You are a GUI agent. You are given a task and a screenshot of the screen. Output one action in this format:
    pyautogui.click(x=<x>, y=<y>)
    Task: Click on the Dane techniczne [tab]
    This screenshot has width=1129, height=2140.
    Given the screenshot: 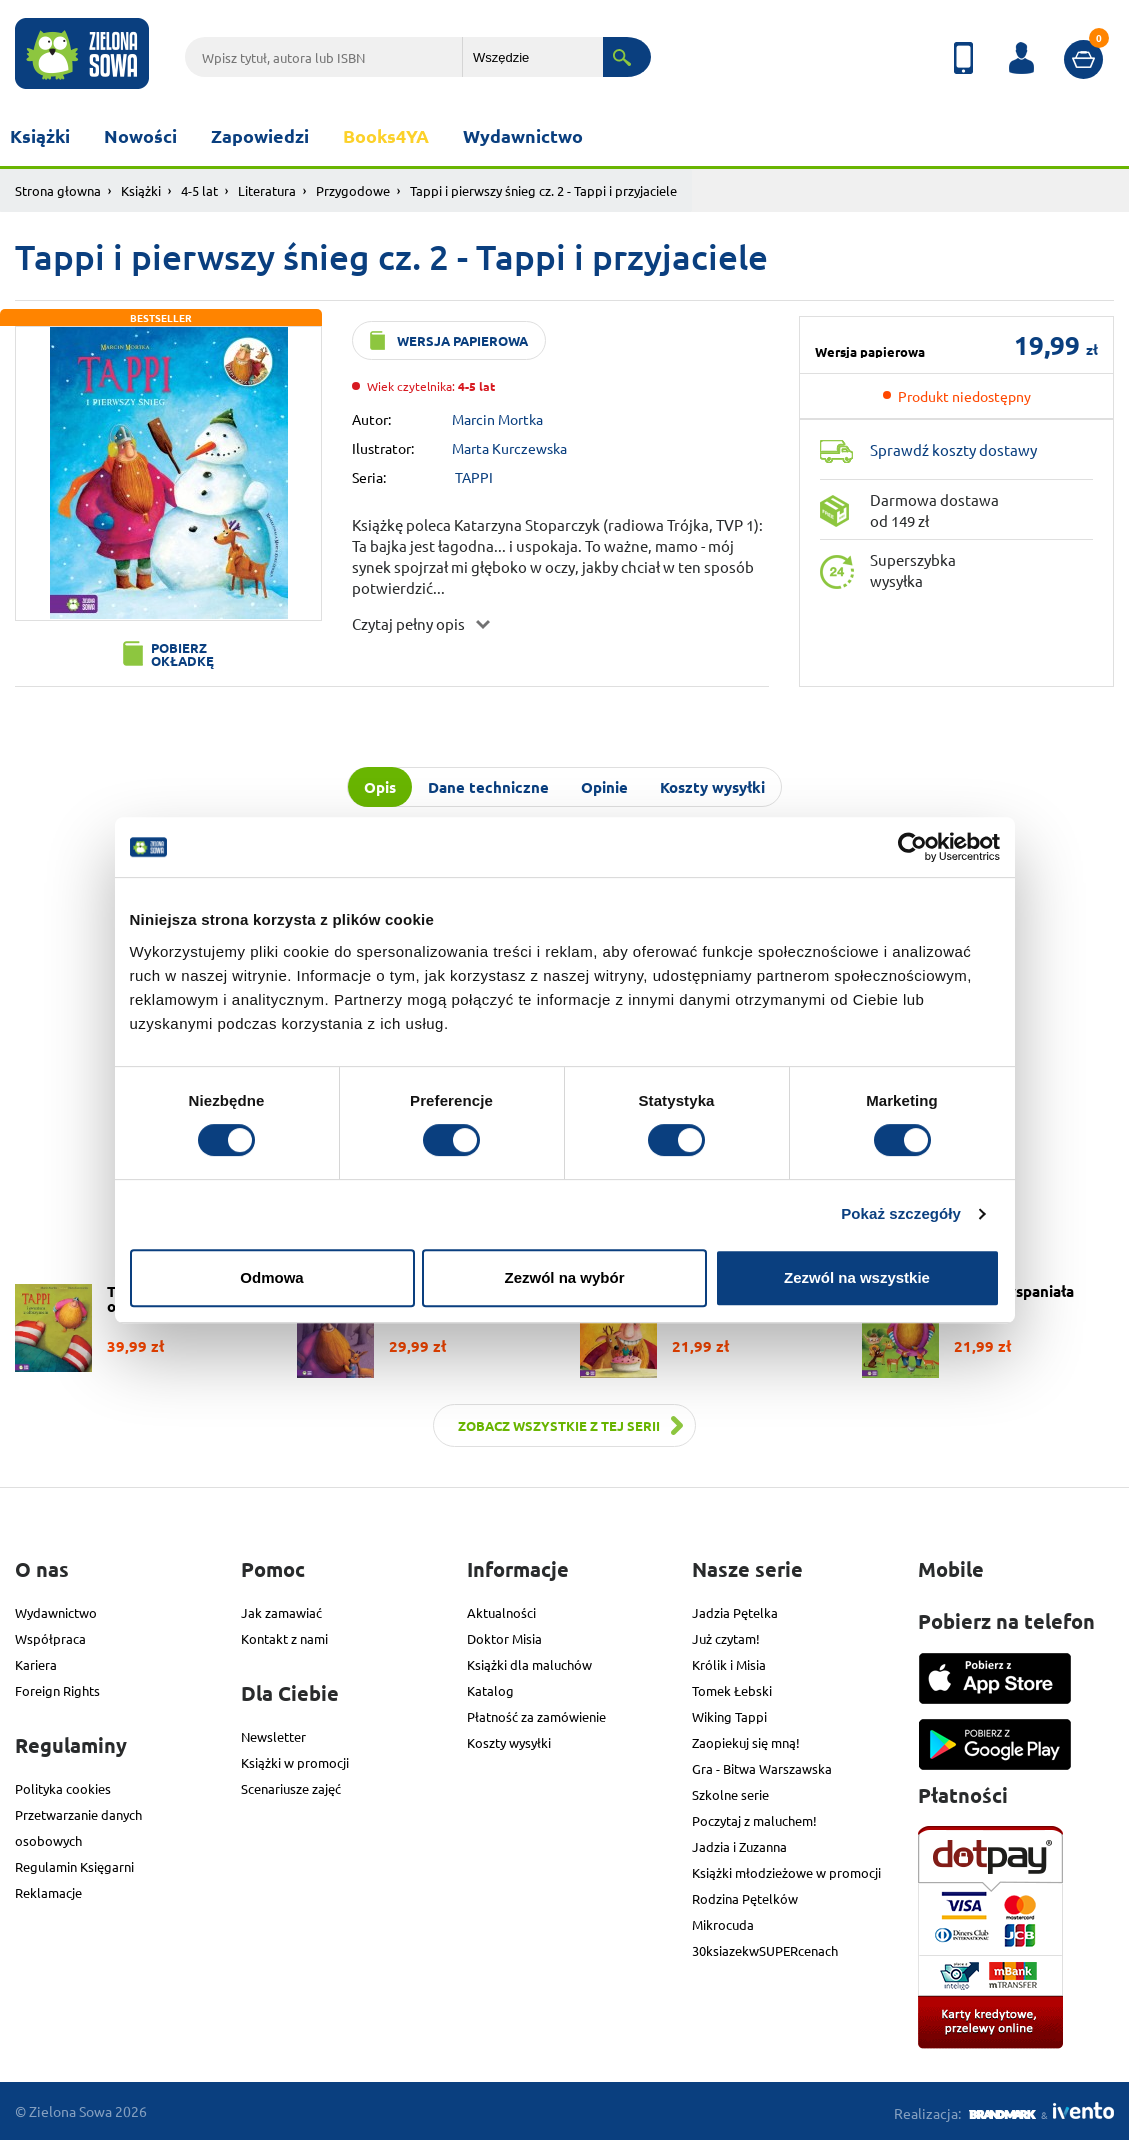 What is the action you would take?
    pyautogui.click(x=488, y=787)
    